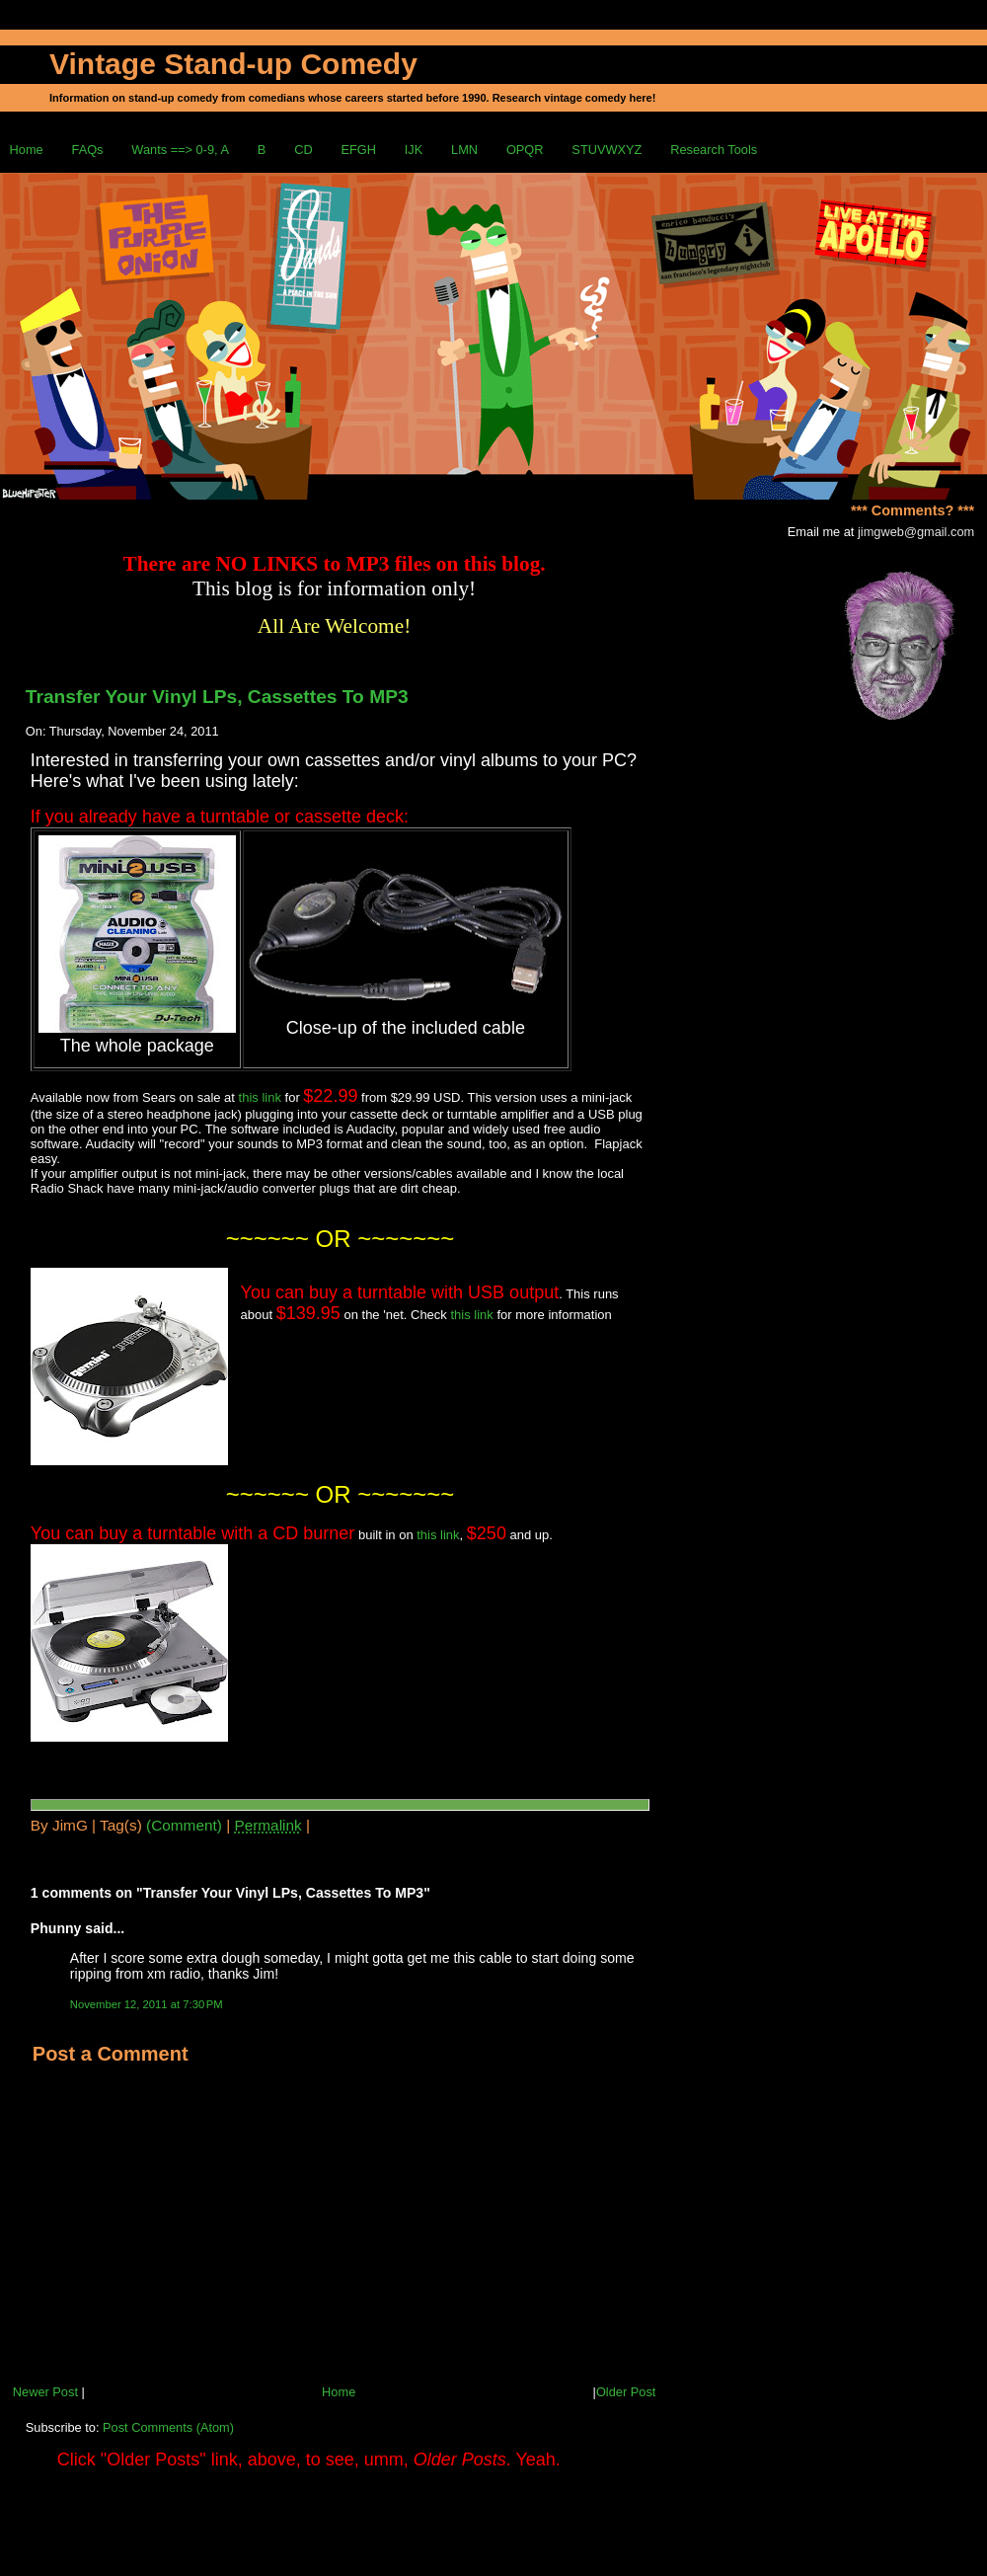  What do you see at coordinates (713, 149) in the screenshot?
I see `Research Tools` at bounding box center [713, 149].